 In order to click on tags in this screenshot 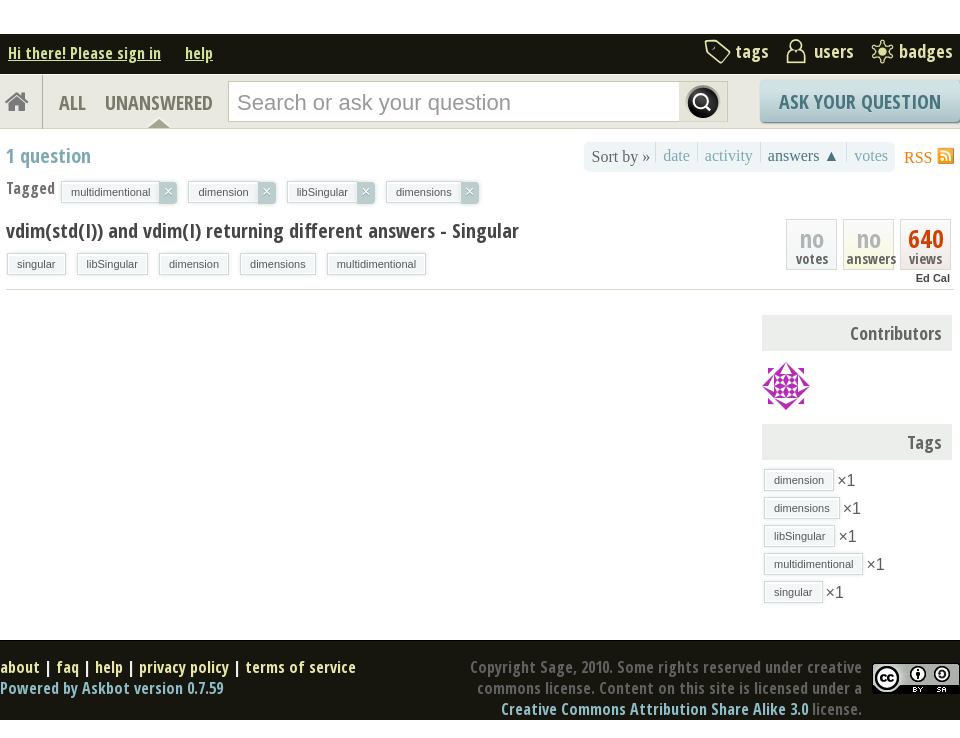, I will do `click(752, 51)`.